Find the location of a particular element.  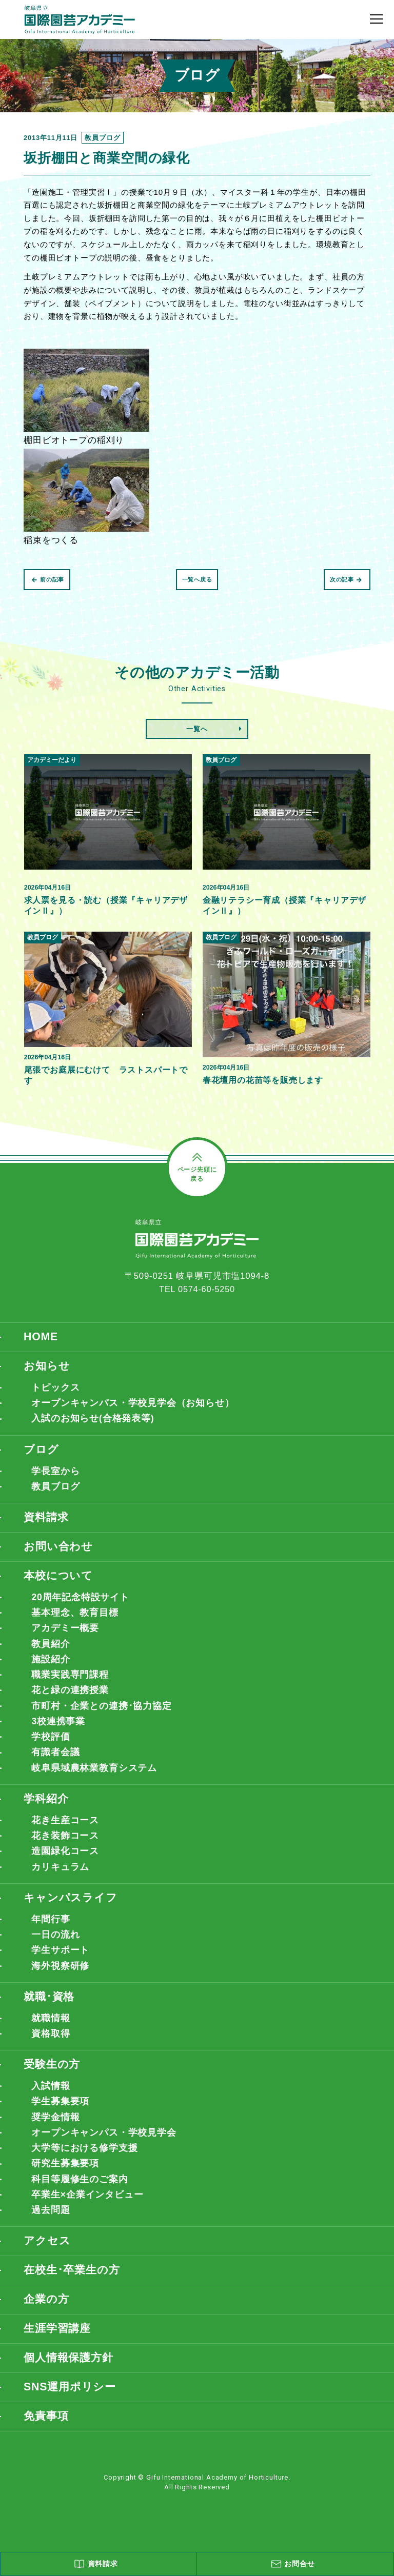

就職･資格 is located at coordinates (50, 2010).